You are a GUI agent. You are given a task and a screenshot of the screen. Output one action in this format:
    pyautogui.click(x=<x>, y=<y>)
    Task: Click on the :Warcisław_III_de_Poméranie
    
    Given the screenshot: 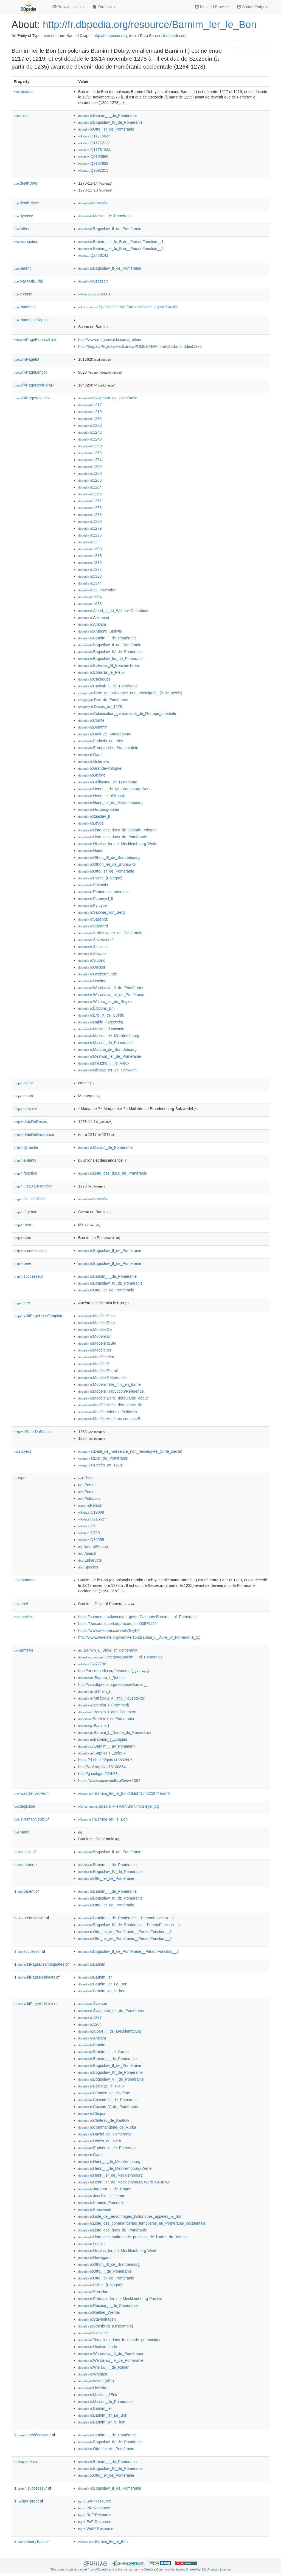 What is the action you would take?
    pyautogui.click(x=110, y=988)
    